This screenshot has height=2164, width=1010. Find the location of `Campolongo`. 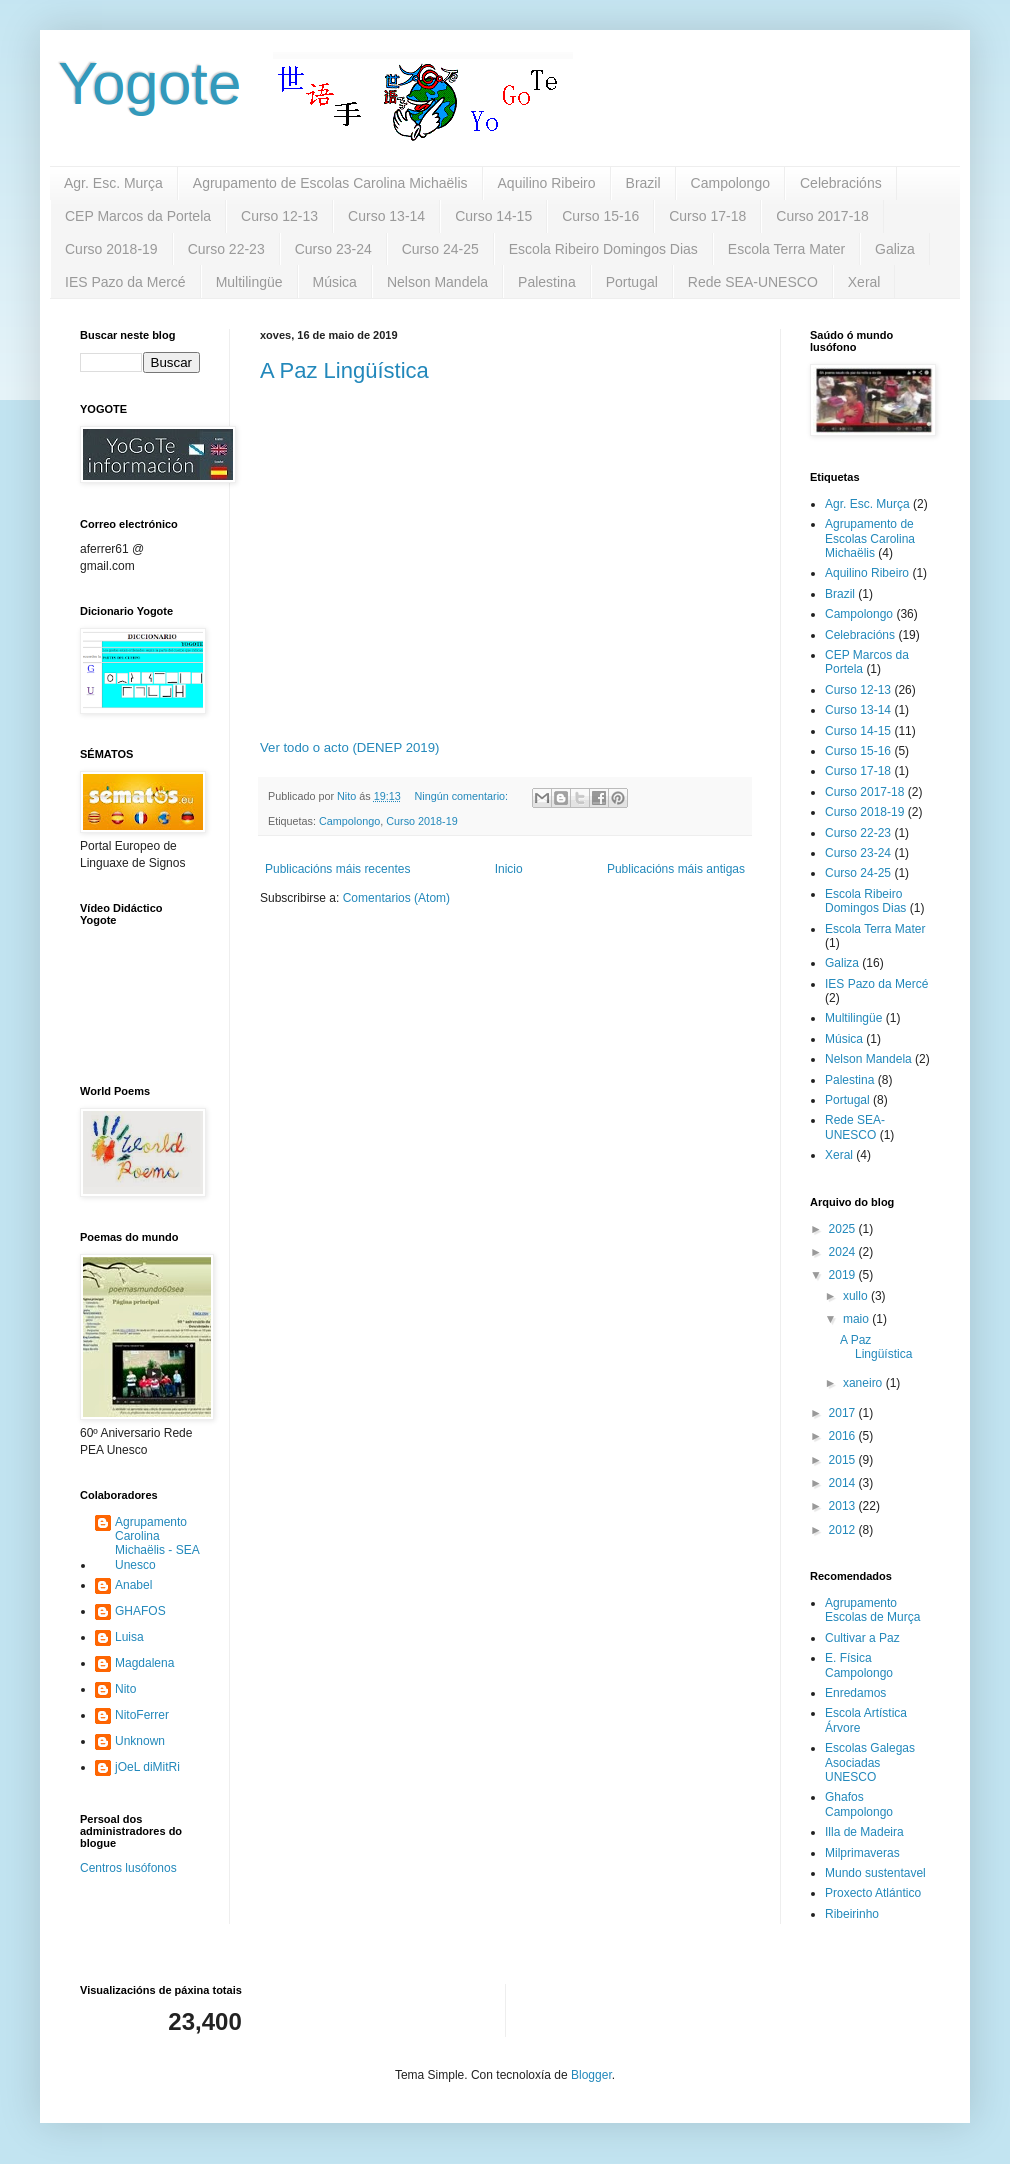

Campolongo is located at coordinates (730, 183).